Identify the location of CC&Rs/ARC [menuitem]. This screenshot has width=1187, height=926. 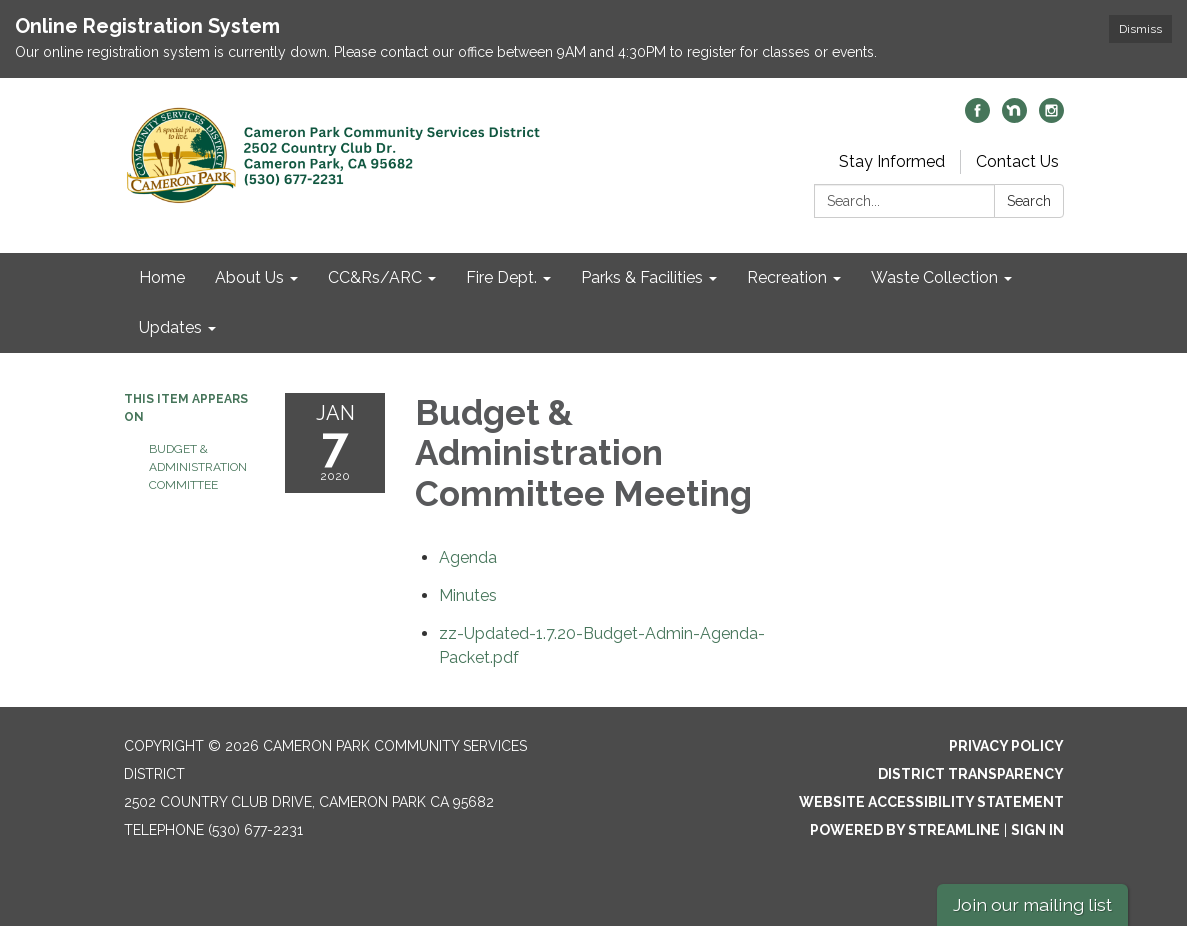
(375, 277).